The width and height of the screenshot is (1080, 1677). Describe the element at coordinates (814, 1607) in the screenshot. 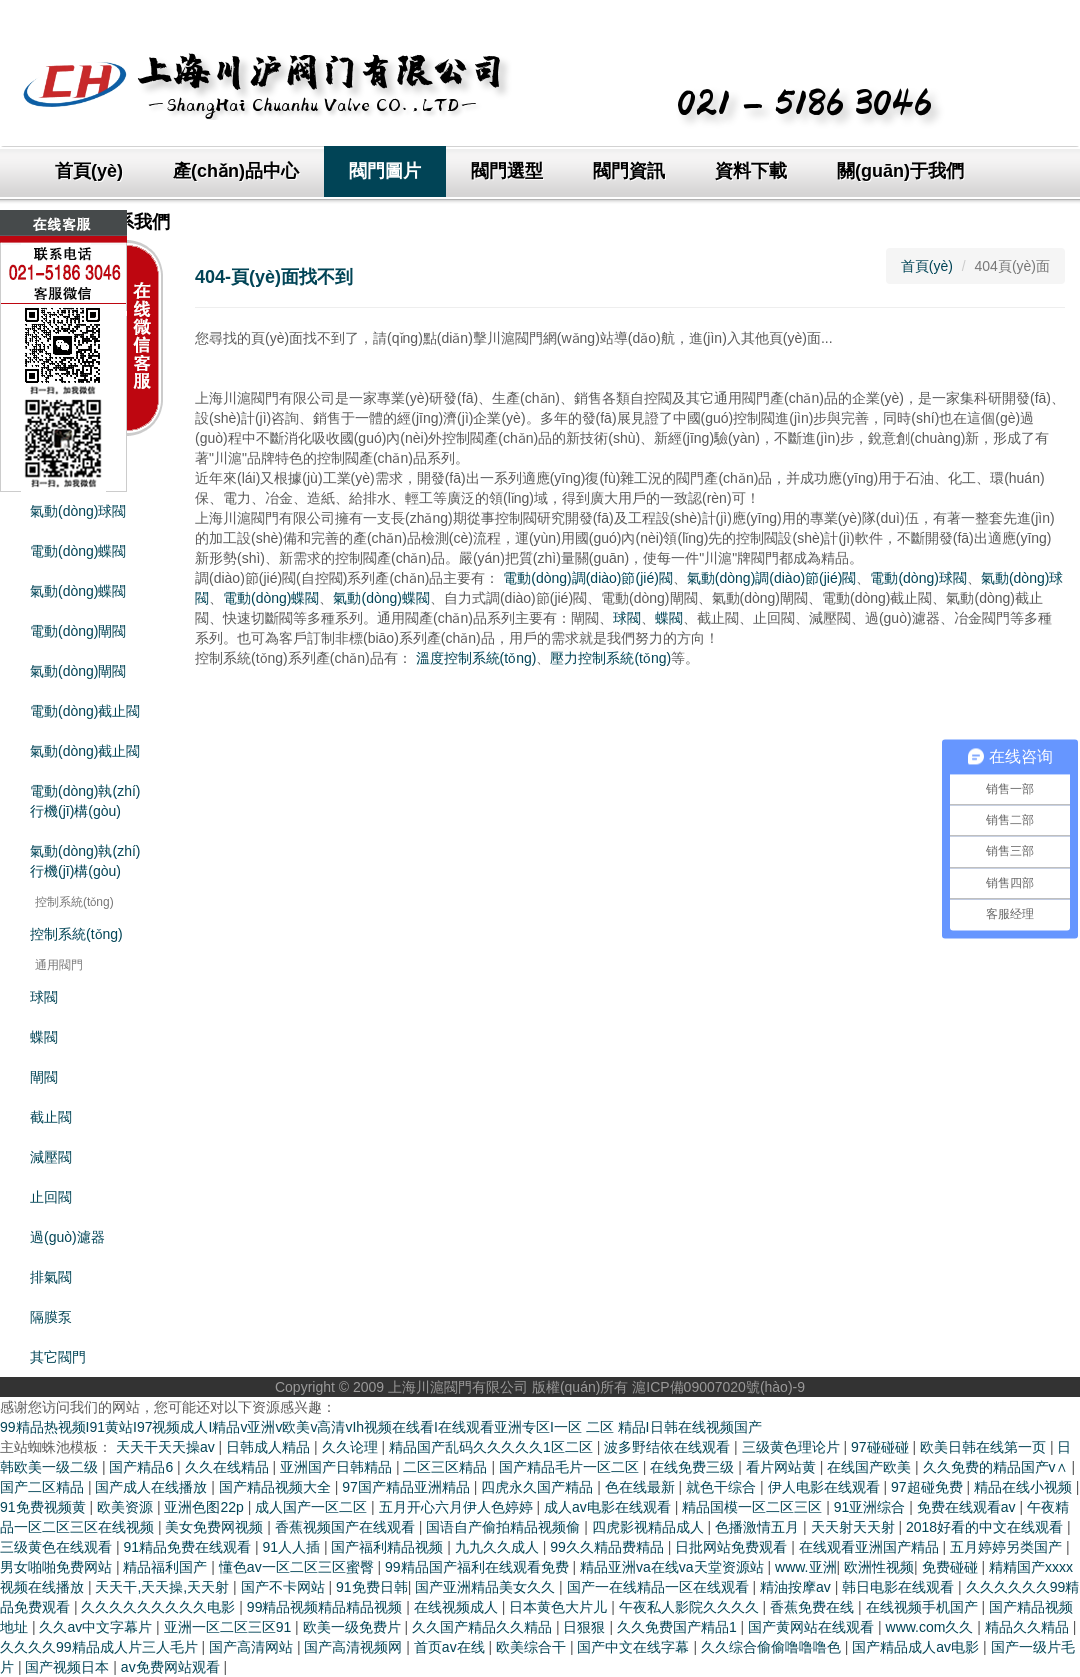

I see `香蕉免费在线` at that location.